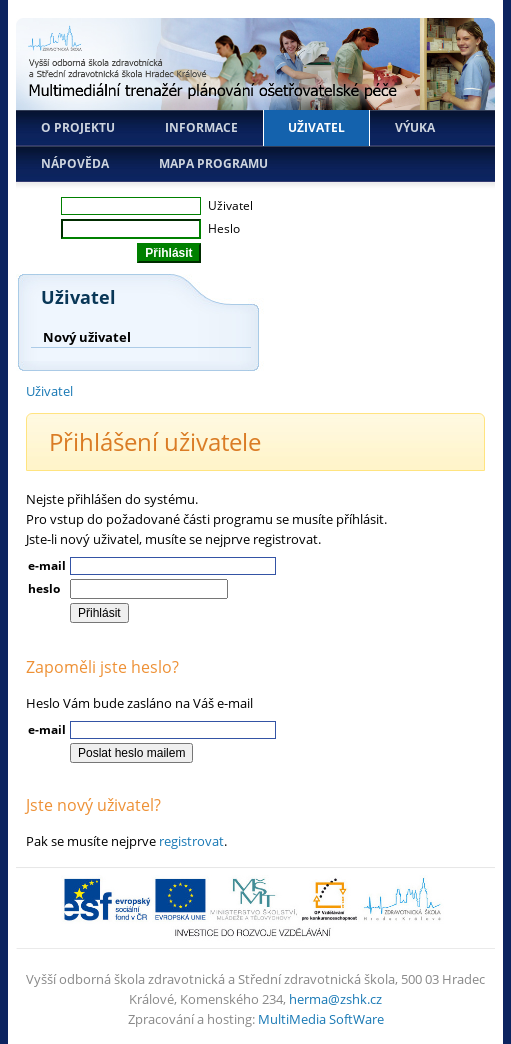 The height and width of the screenshot is (1044, 511). Describe the element at coordinates (213, 163) in the screenshot. I see `Mapa programu` at that location.